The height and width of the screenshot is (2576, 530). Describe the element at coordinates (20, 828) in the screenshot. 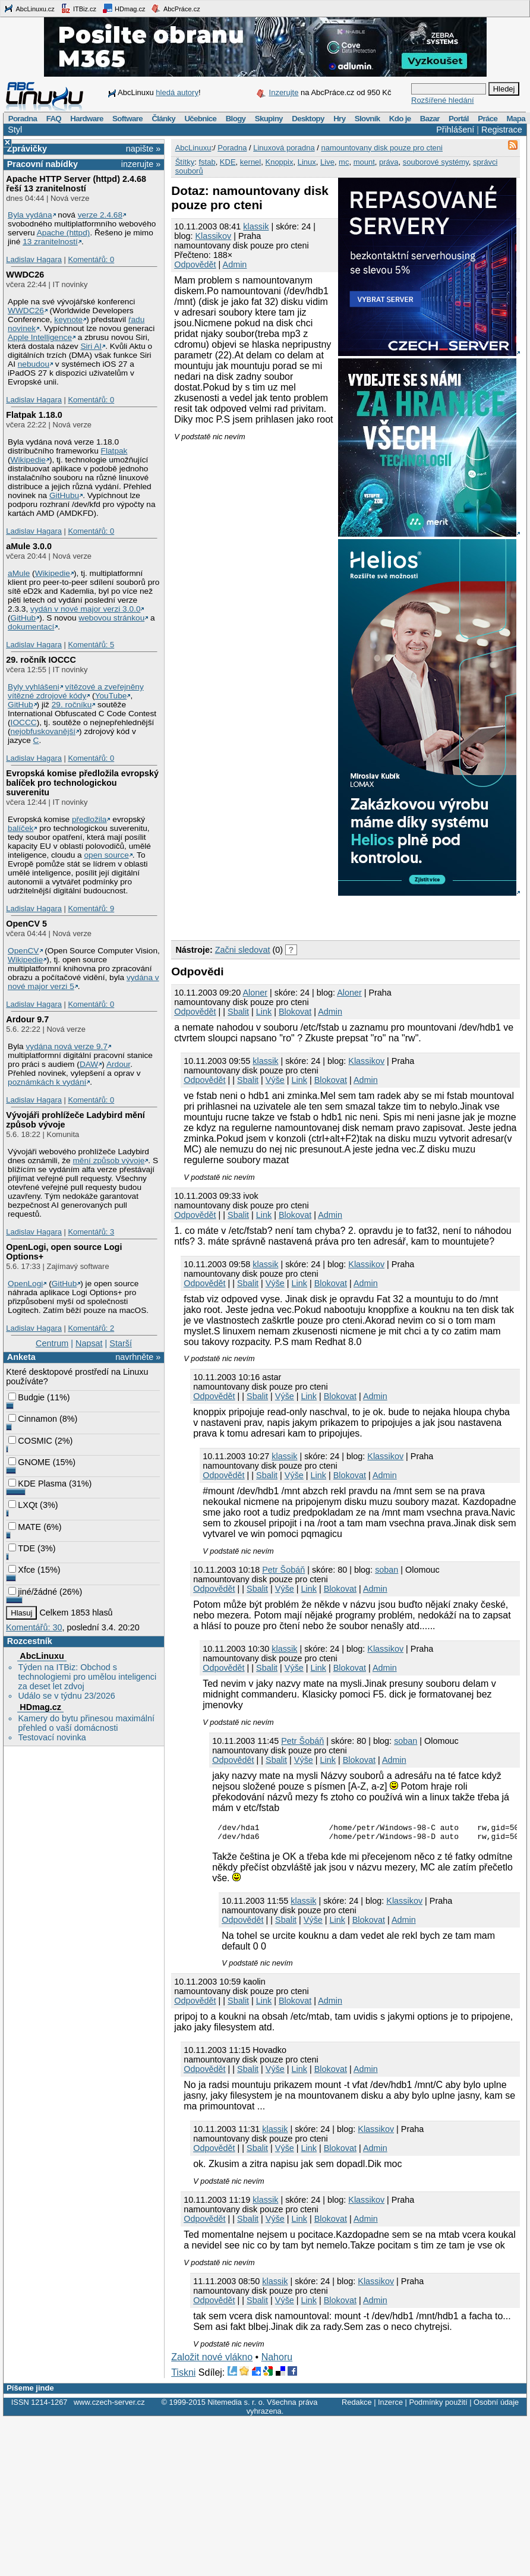

I see `balíček` at that location.